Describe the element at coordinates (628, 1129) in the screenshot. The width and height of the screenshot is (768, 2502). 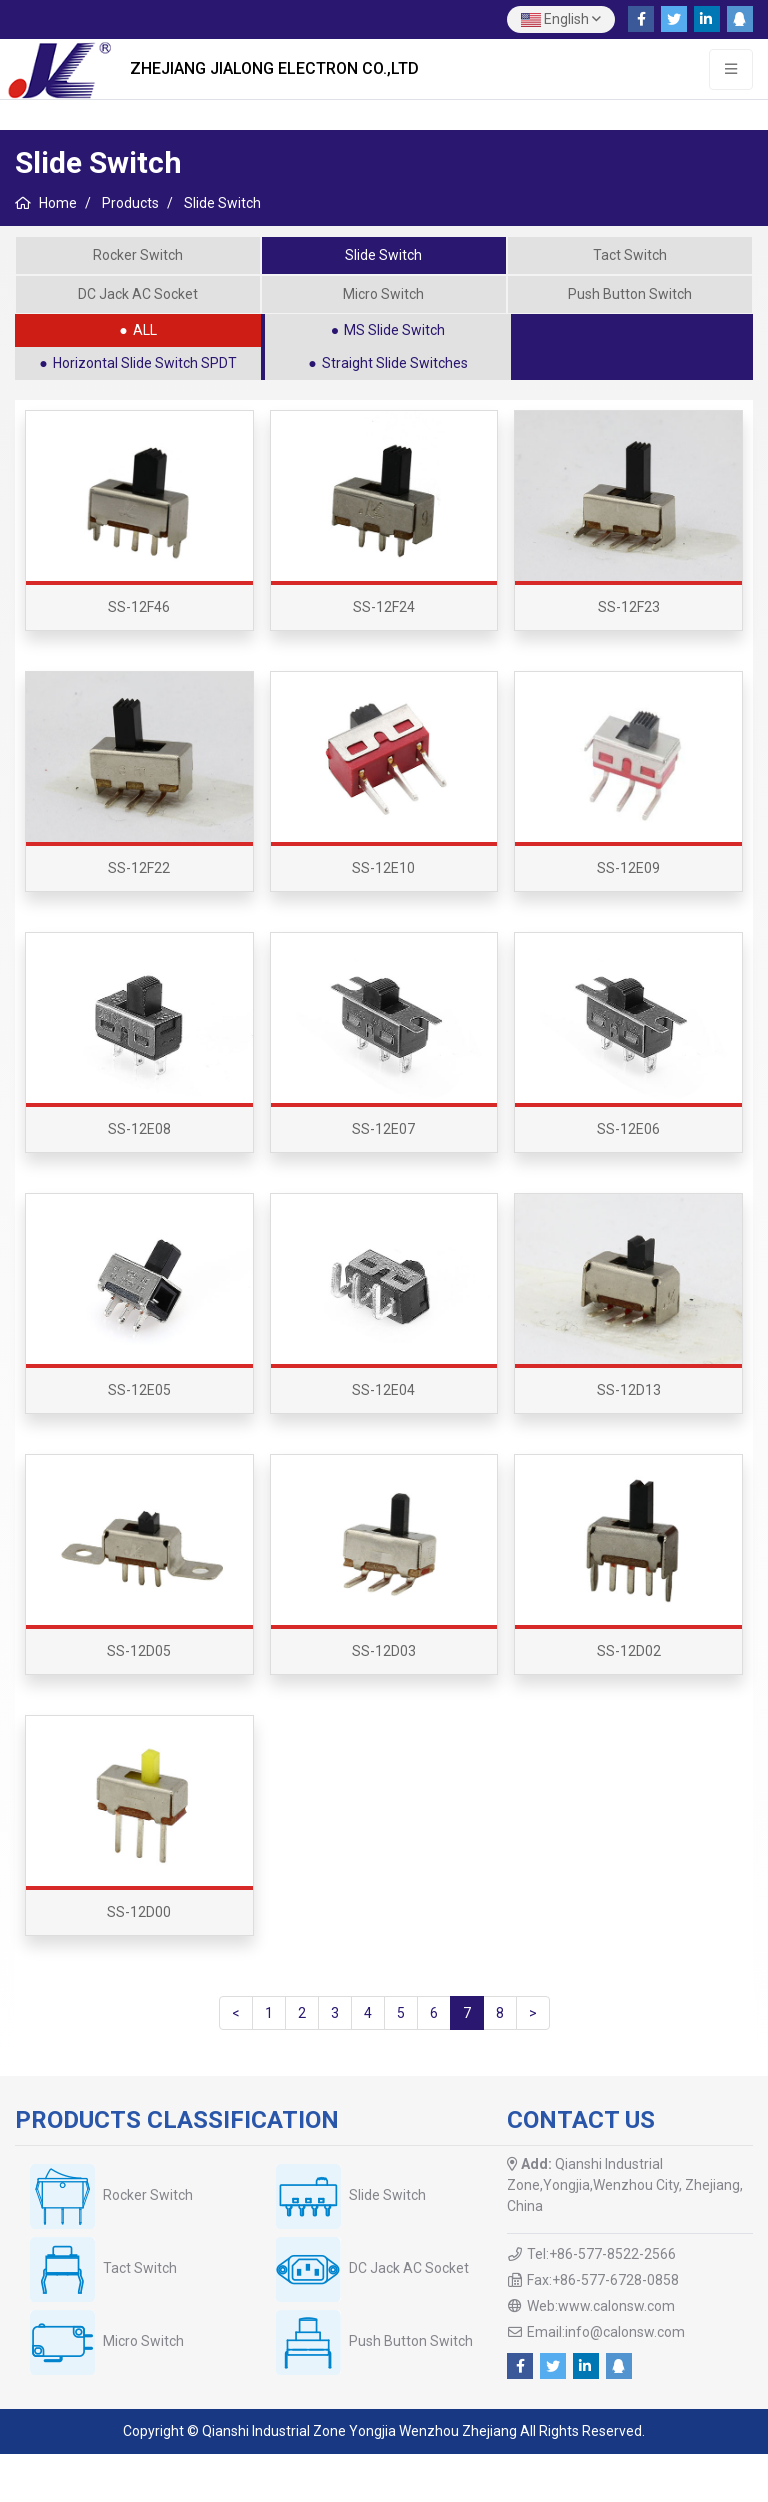
I see `SS-12E06` at that location.